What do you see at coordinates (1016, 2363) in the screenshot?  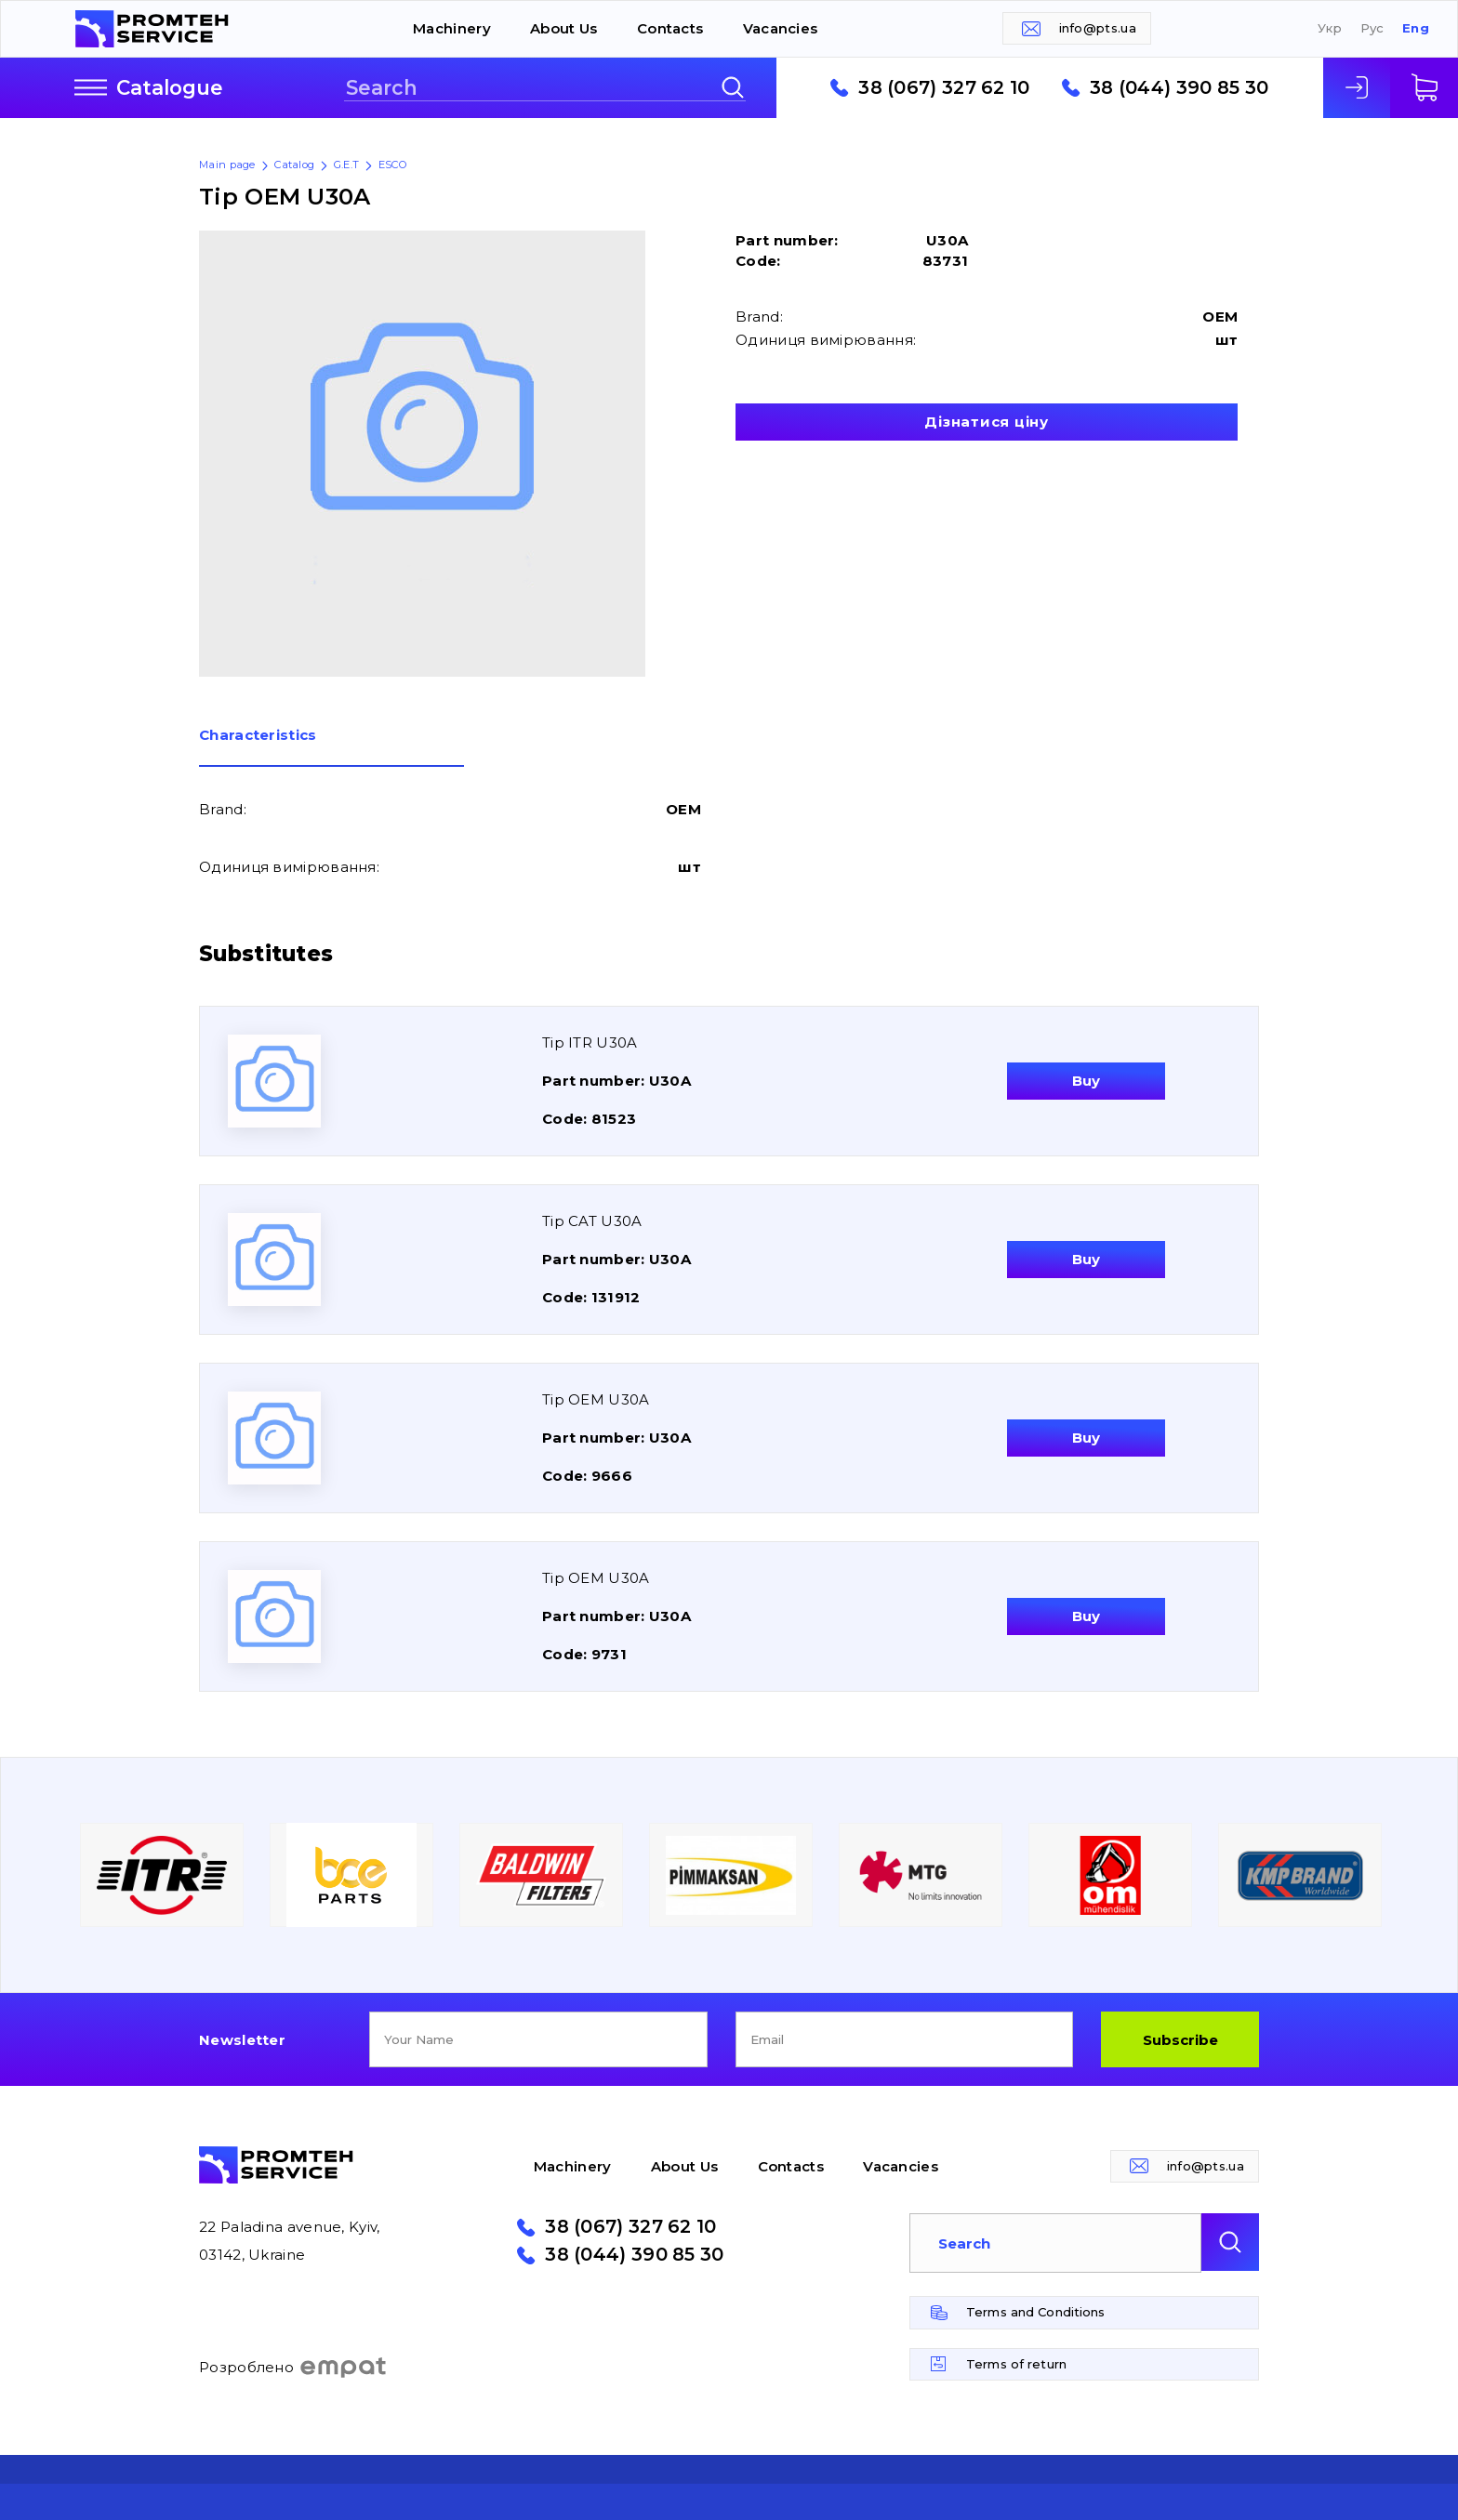 I see `Terms of return` at bounding box center [1016, 2363].